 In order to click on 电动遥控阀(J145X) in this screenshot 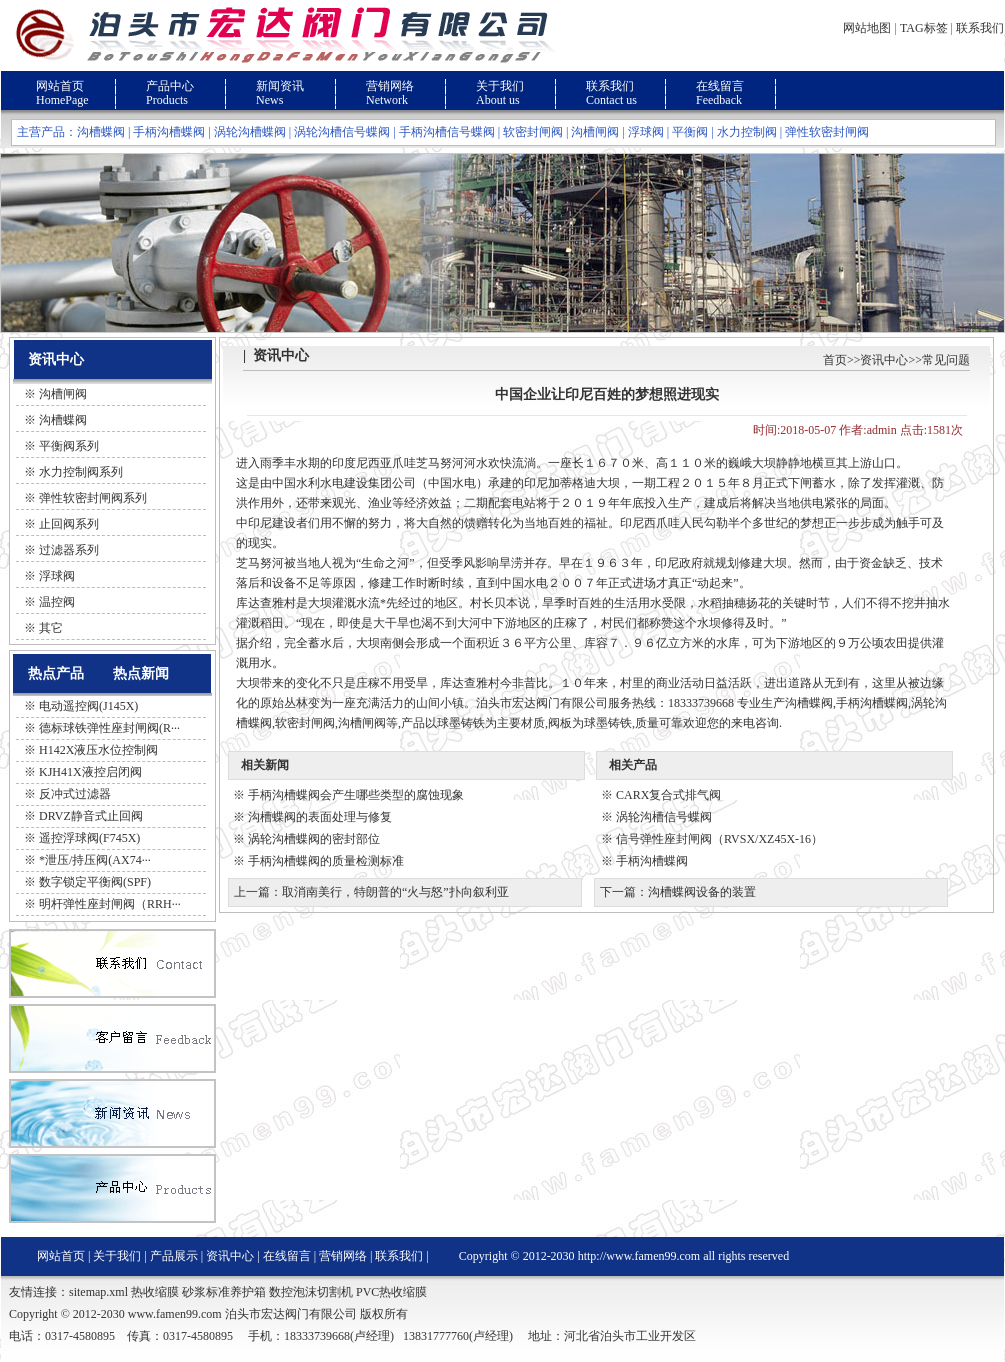, I will do `click(88, 706)`.